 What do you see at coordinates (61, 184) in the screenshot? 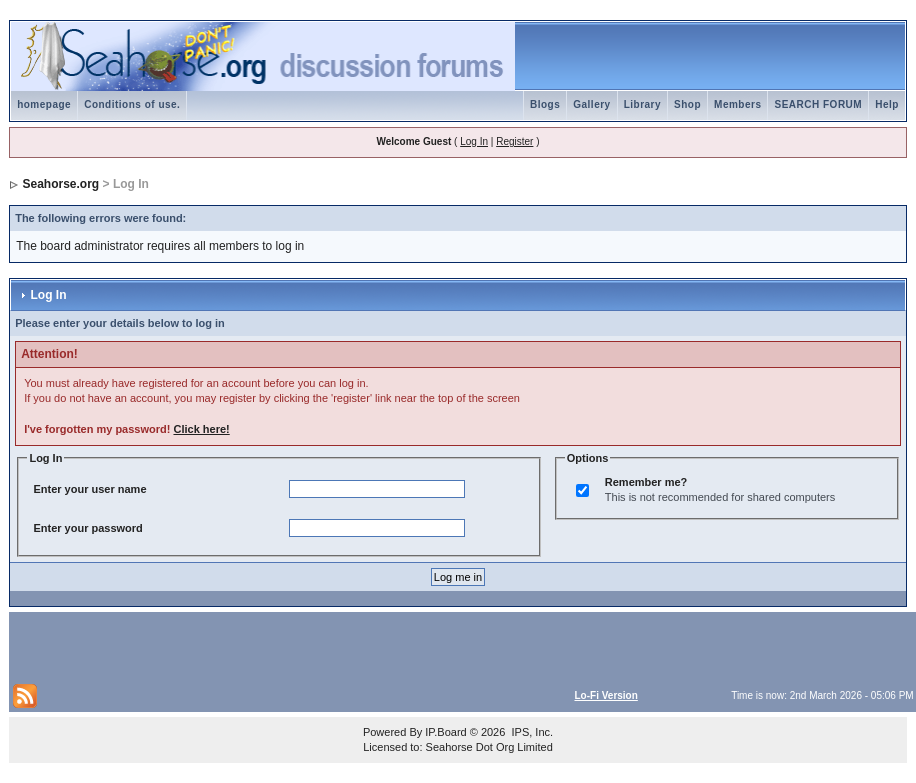
I see `Seahorse.org` at bounding box center [61, 184].